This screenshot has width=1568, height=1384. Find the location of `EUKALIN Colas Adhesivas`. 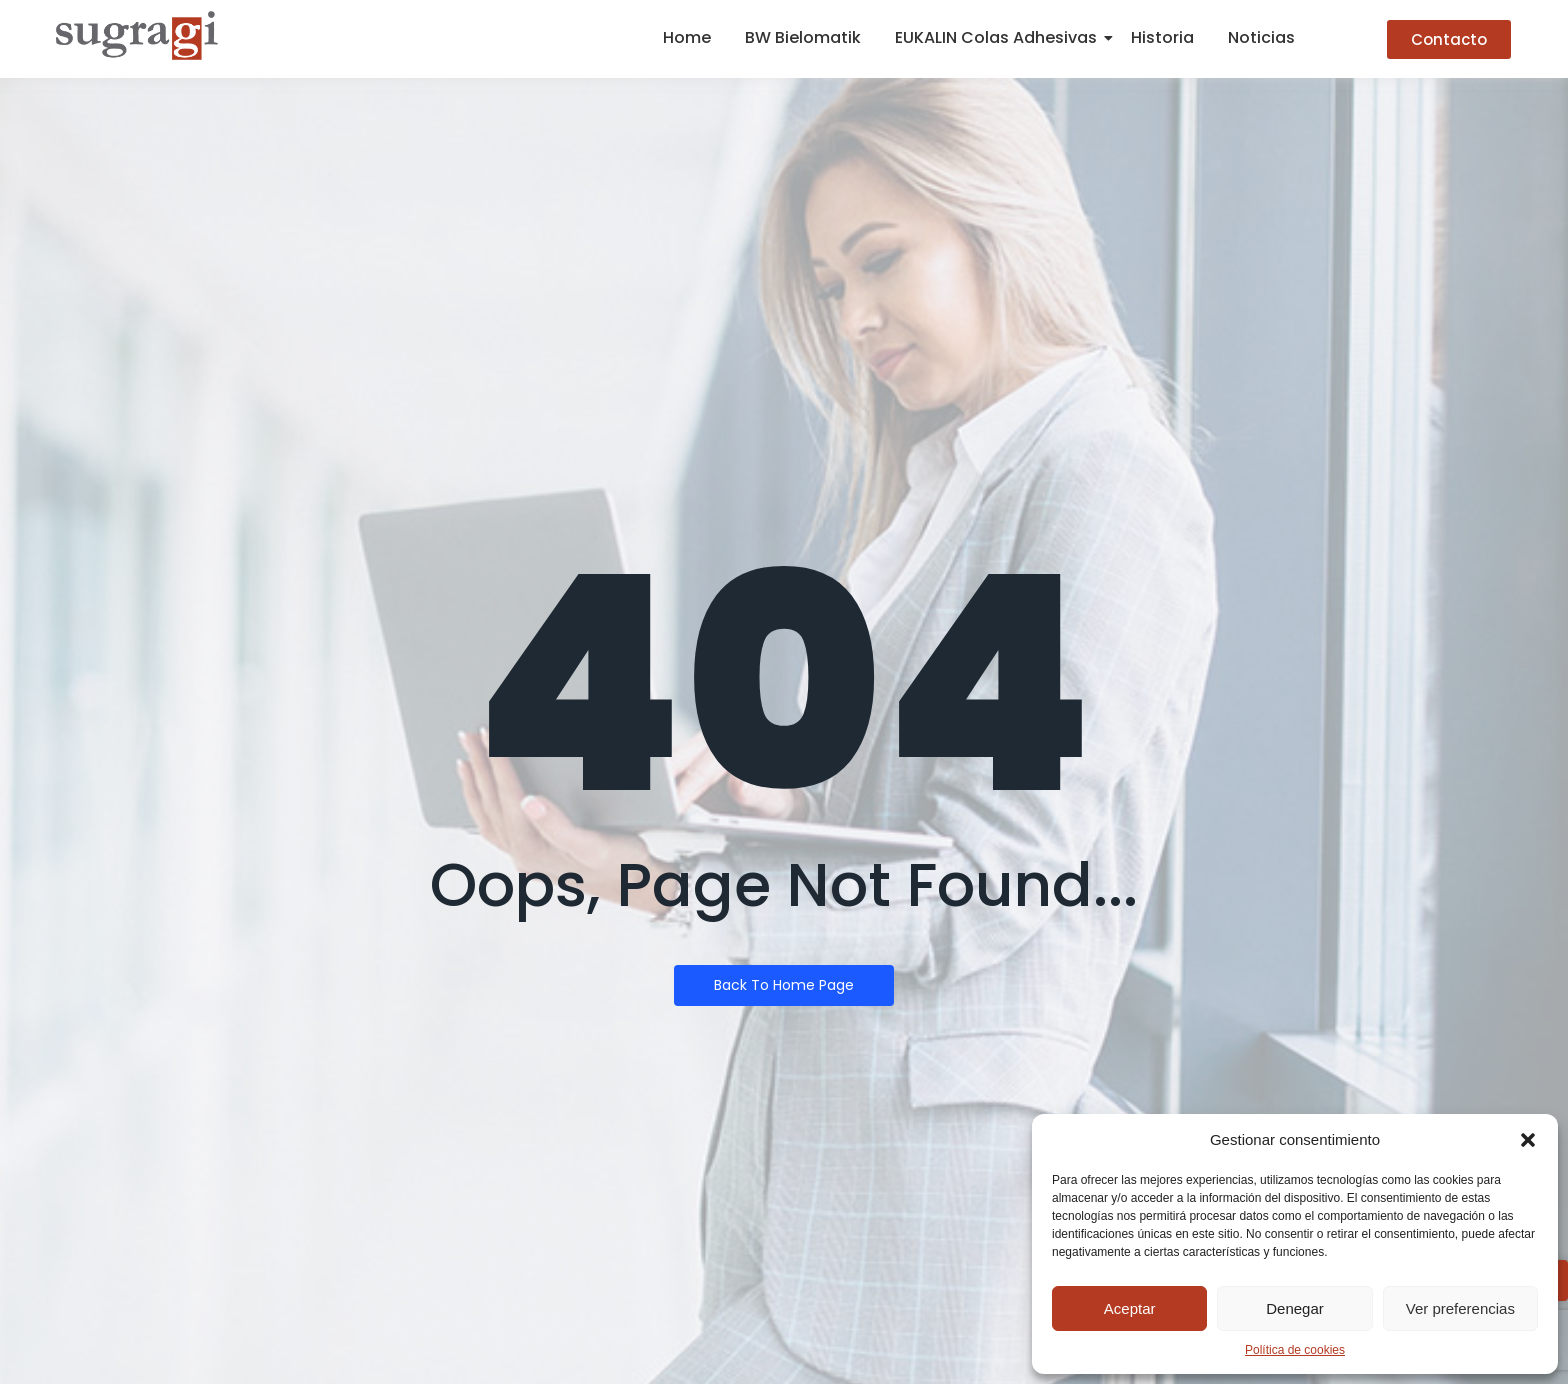

EUKALIN Colas Adhesivas is located at coordinates (999, 37).